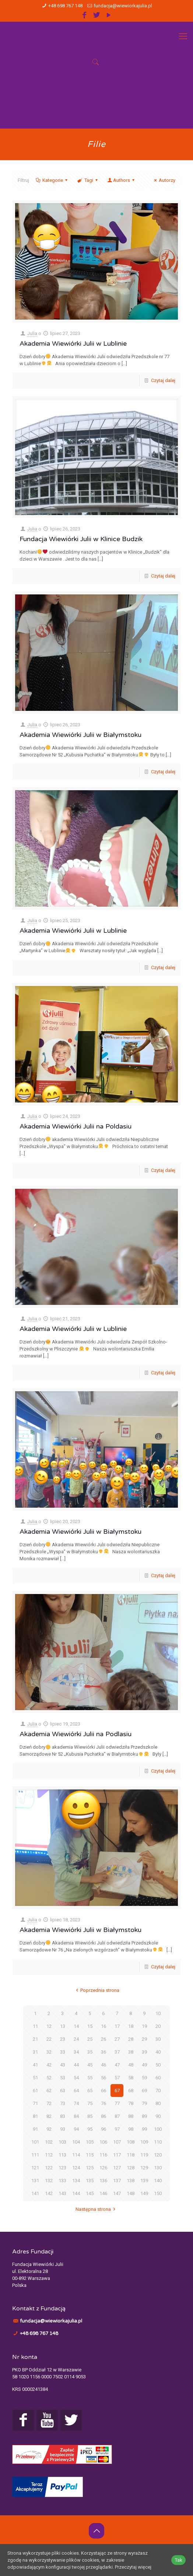  I want to click on 42, so click(49, 2065).